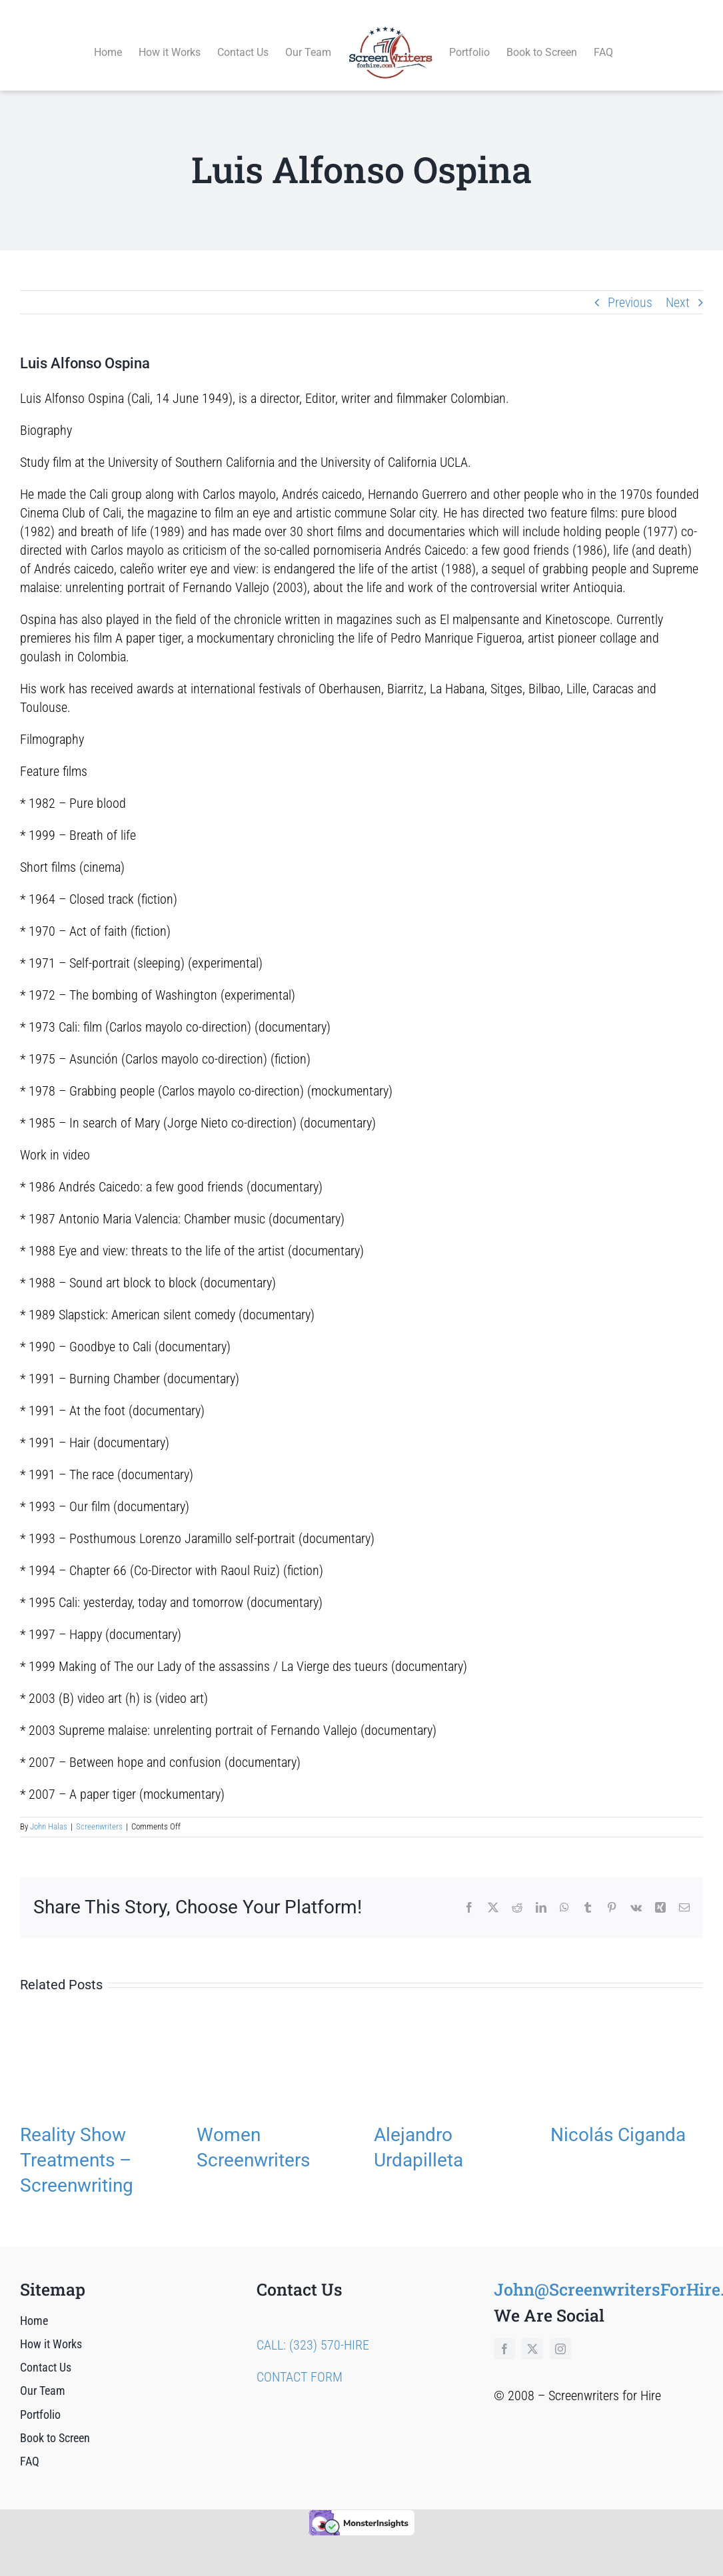  Describe the element at coordinates (99, 1812) in the screenshot. I see `Screenwriters` at that location.